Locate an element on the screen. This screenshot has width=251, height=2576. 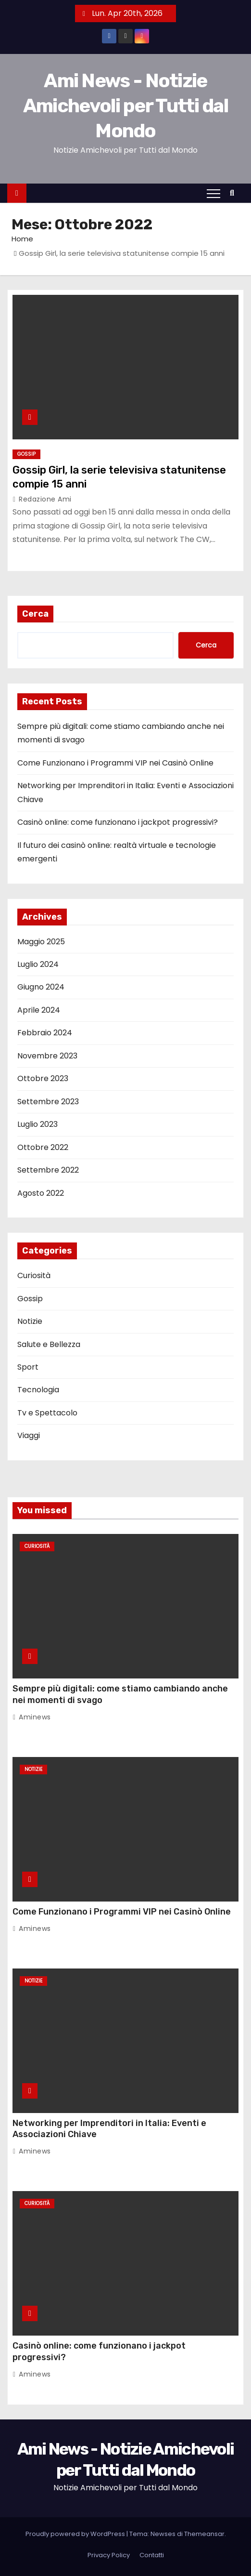
Come Funzionano i Programmi VIP nei Casinò Online is located at coordinates (115, 762).